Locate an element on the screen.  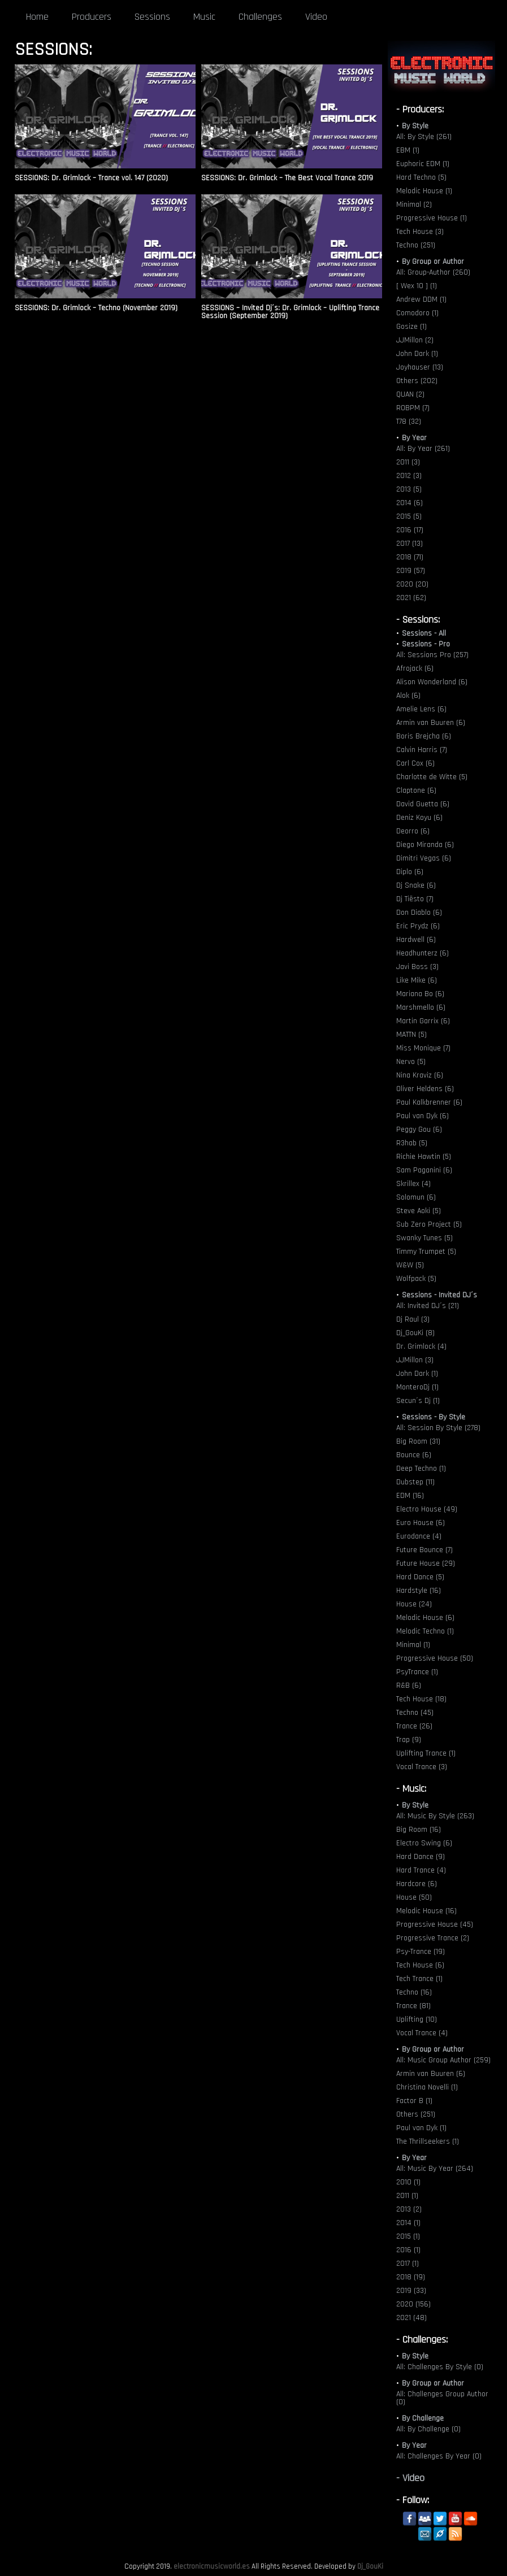
MonteroDj (1) is located at coordinates (417, 1387).